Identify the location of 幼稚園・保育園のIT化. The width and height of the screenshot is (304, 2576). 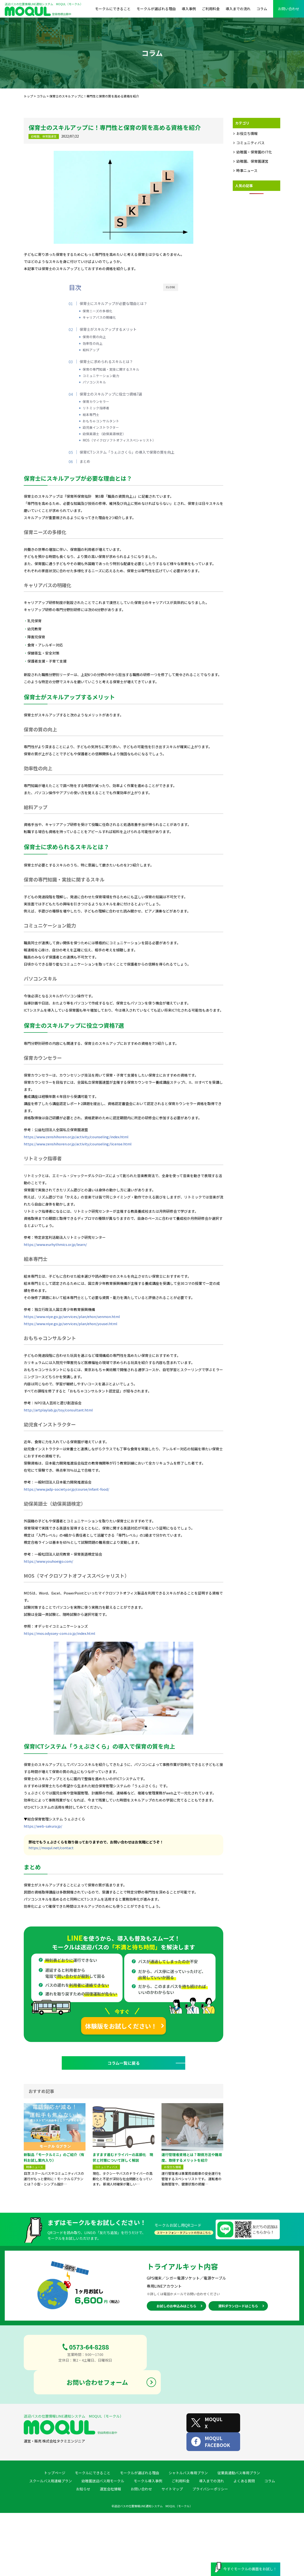
(254, 151).